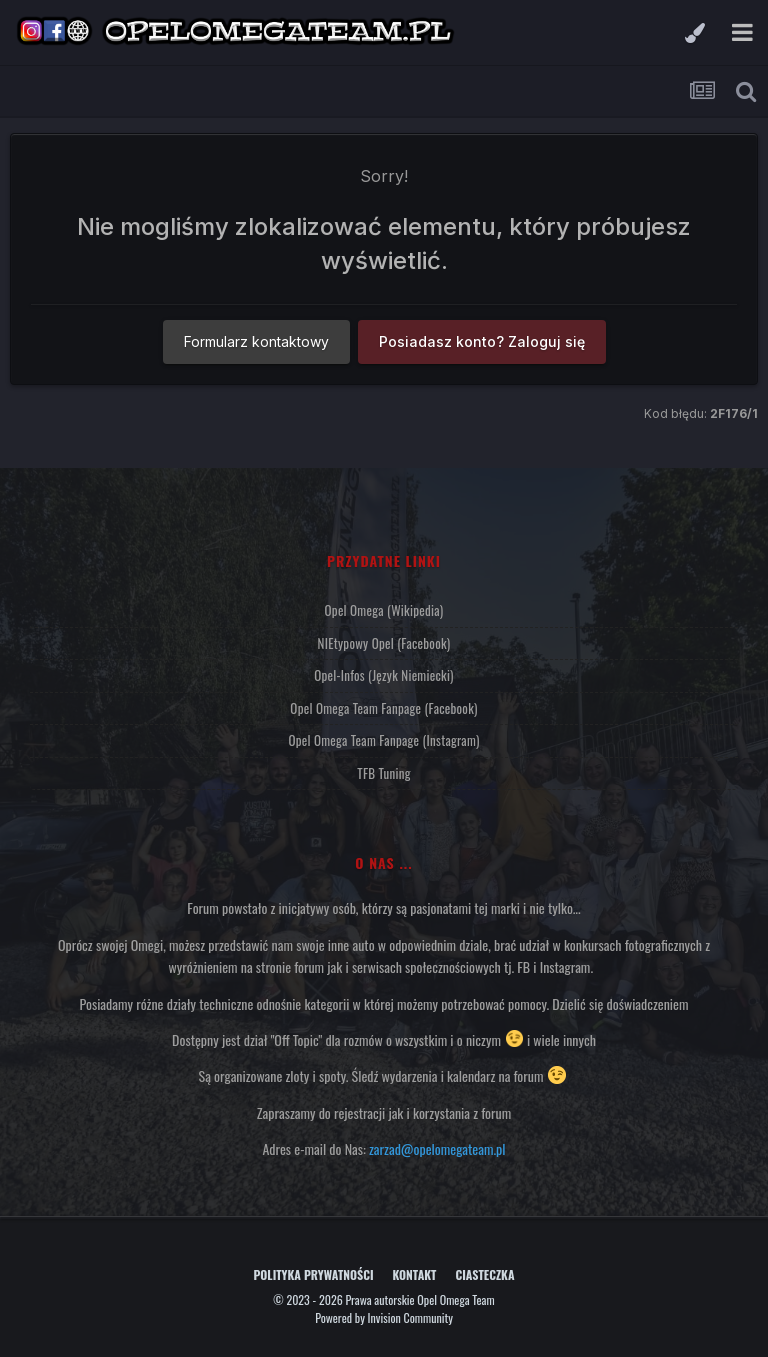 The height and width of the screenshot is (1357, 768). What do you see at coordinates (384, 643) in the screenshot?
I see `NIEtypowy Opel (Facebook)` at bounding box center [384, 643].